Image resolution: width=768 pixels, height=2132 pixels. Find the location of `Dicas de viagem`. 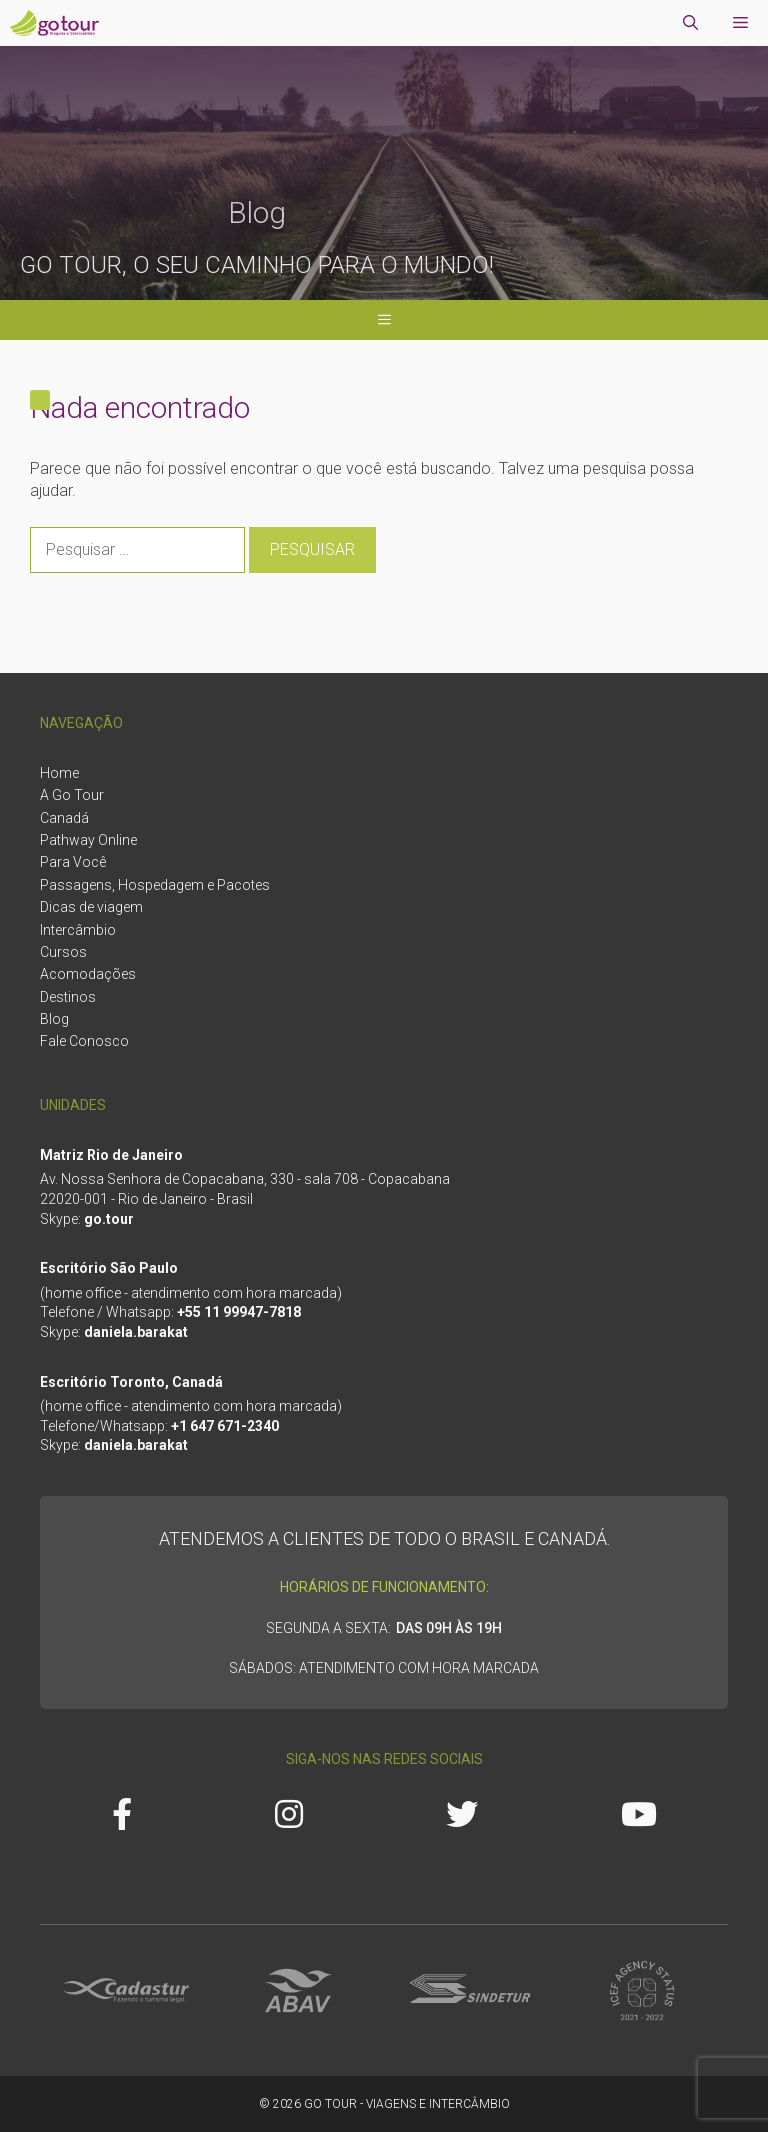

Dicas de viagem is located at coordinates (91, 907).